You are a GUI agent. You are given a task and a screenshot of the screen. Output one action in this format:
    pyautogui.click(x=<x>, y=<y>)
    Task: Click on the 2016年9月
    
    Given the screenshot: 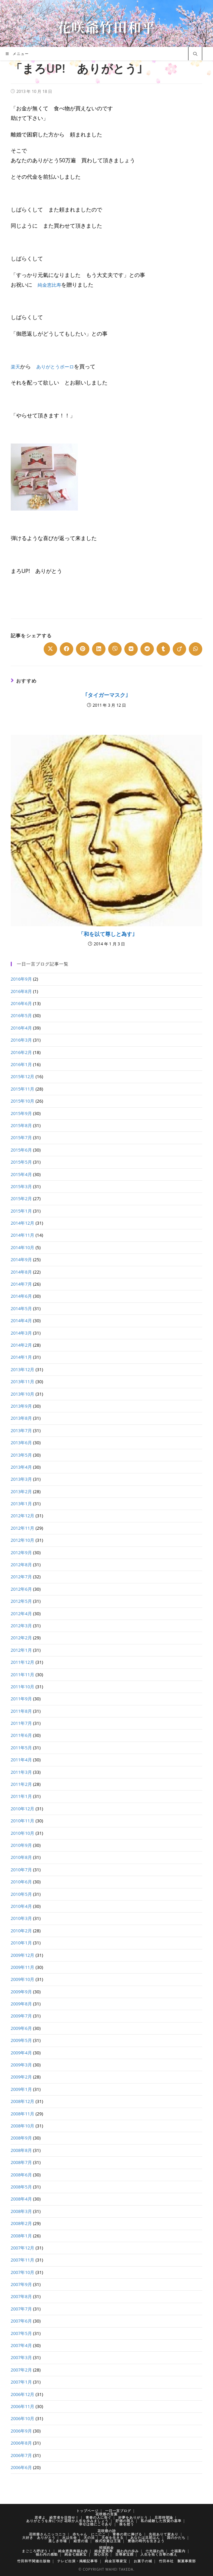 What is the action you would take?
    pyautogui.click(x=21, y=979)
    